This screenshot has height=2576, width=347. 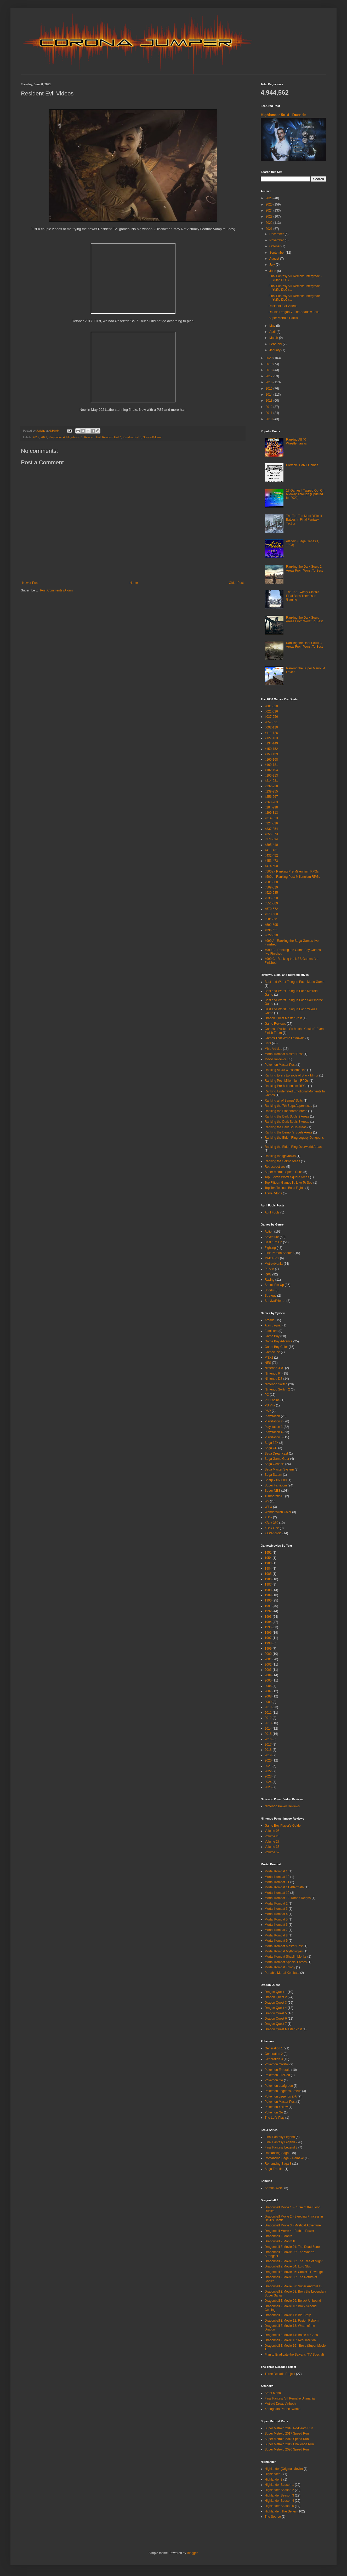 I want to click on #232-238, so click(x=271, y=786).